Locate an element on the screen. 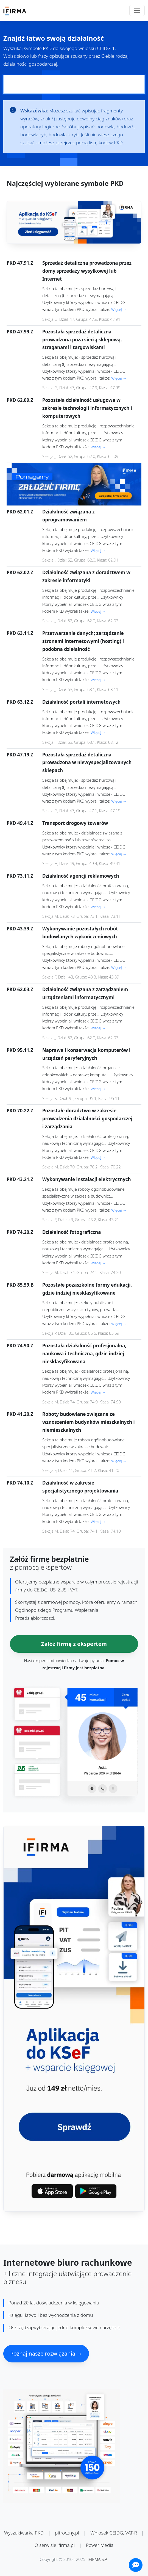 The image size is (148, 2576). Działalność portali internetowych is located at coordinates (81, 702).